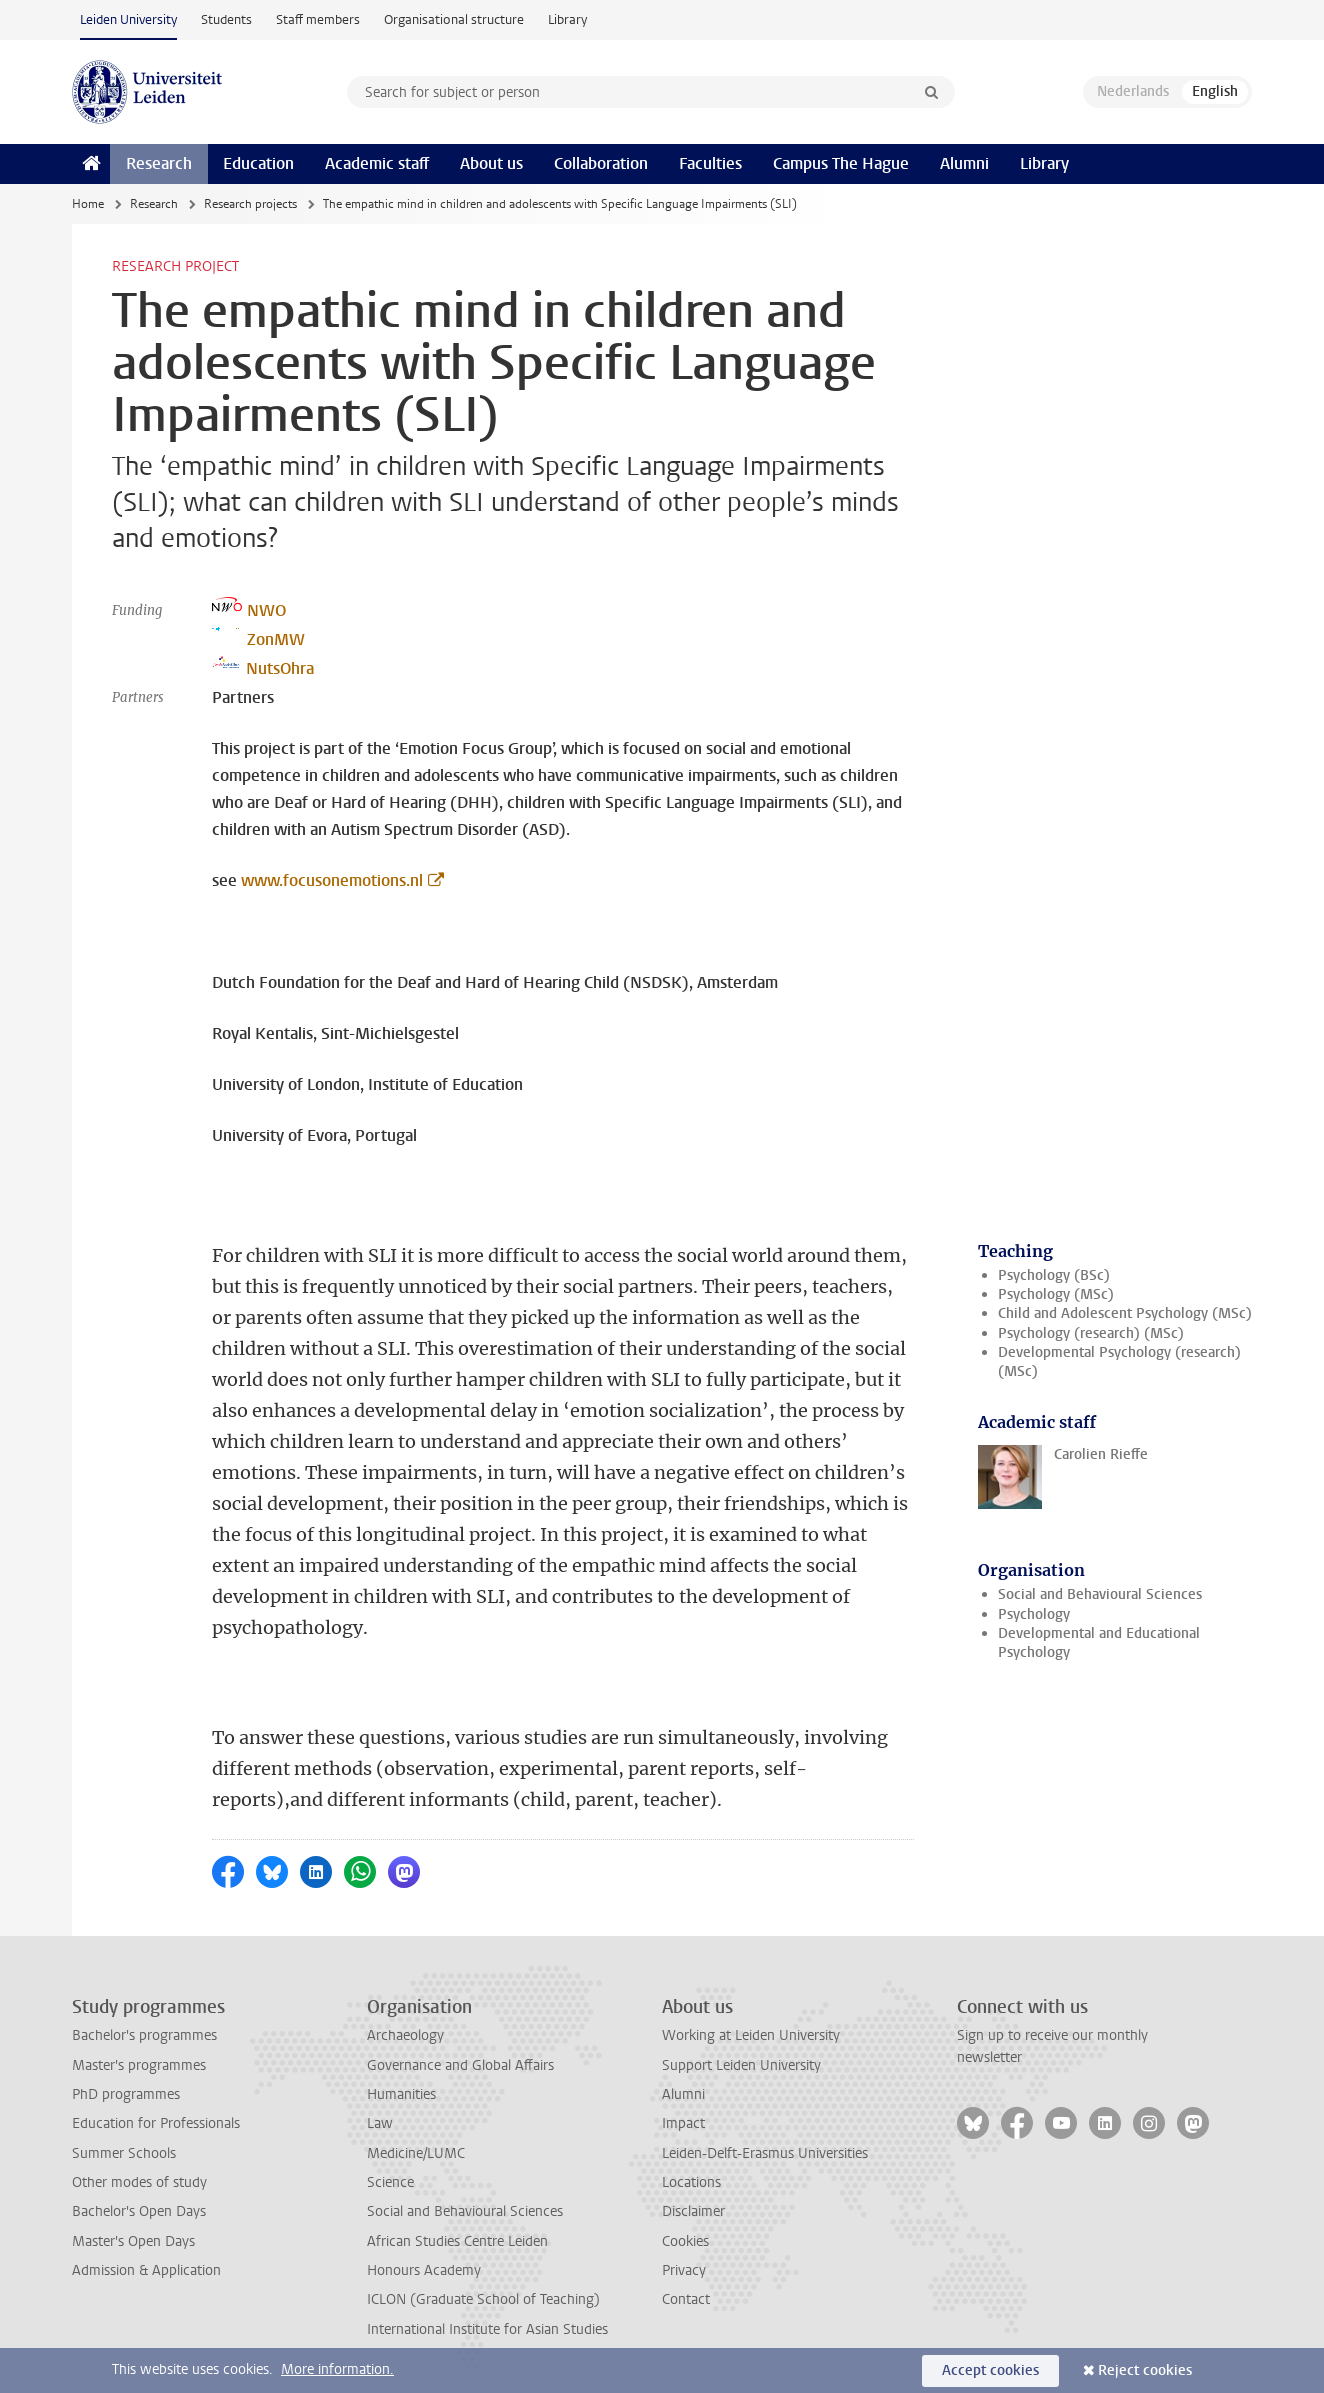  Describe the element at coordinates (139, 2211) in the screenshot. I see `Bachelor's Open Days` at that location.